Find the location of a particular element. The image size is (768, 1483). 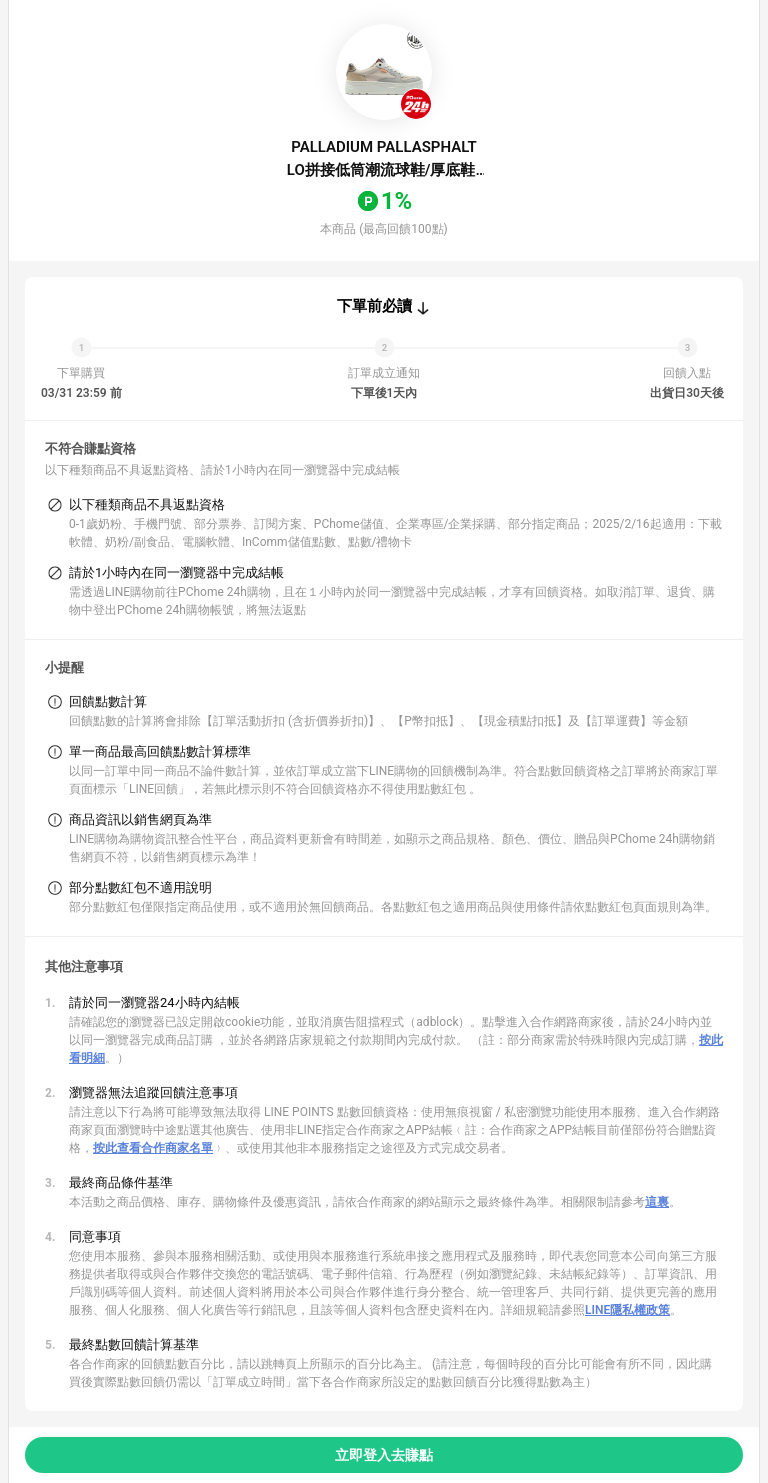

下單前必讀 is located at coordinates (374, 306).